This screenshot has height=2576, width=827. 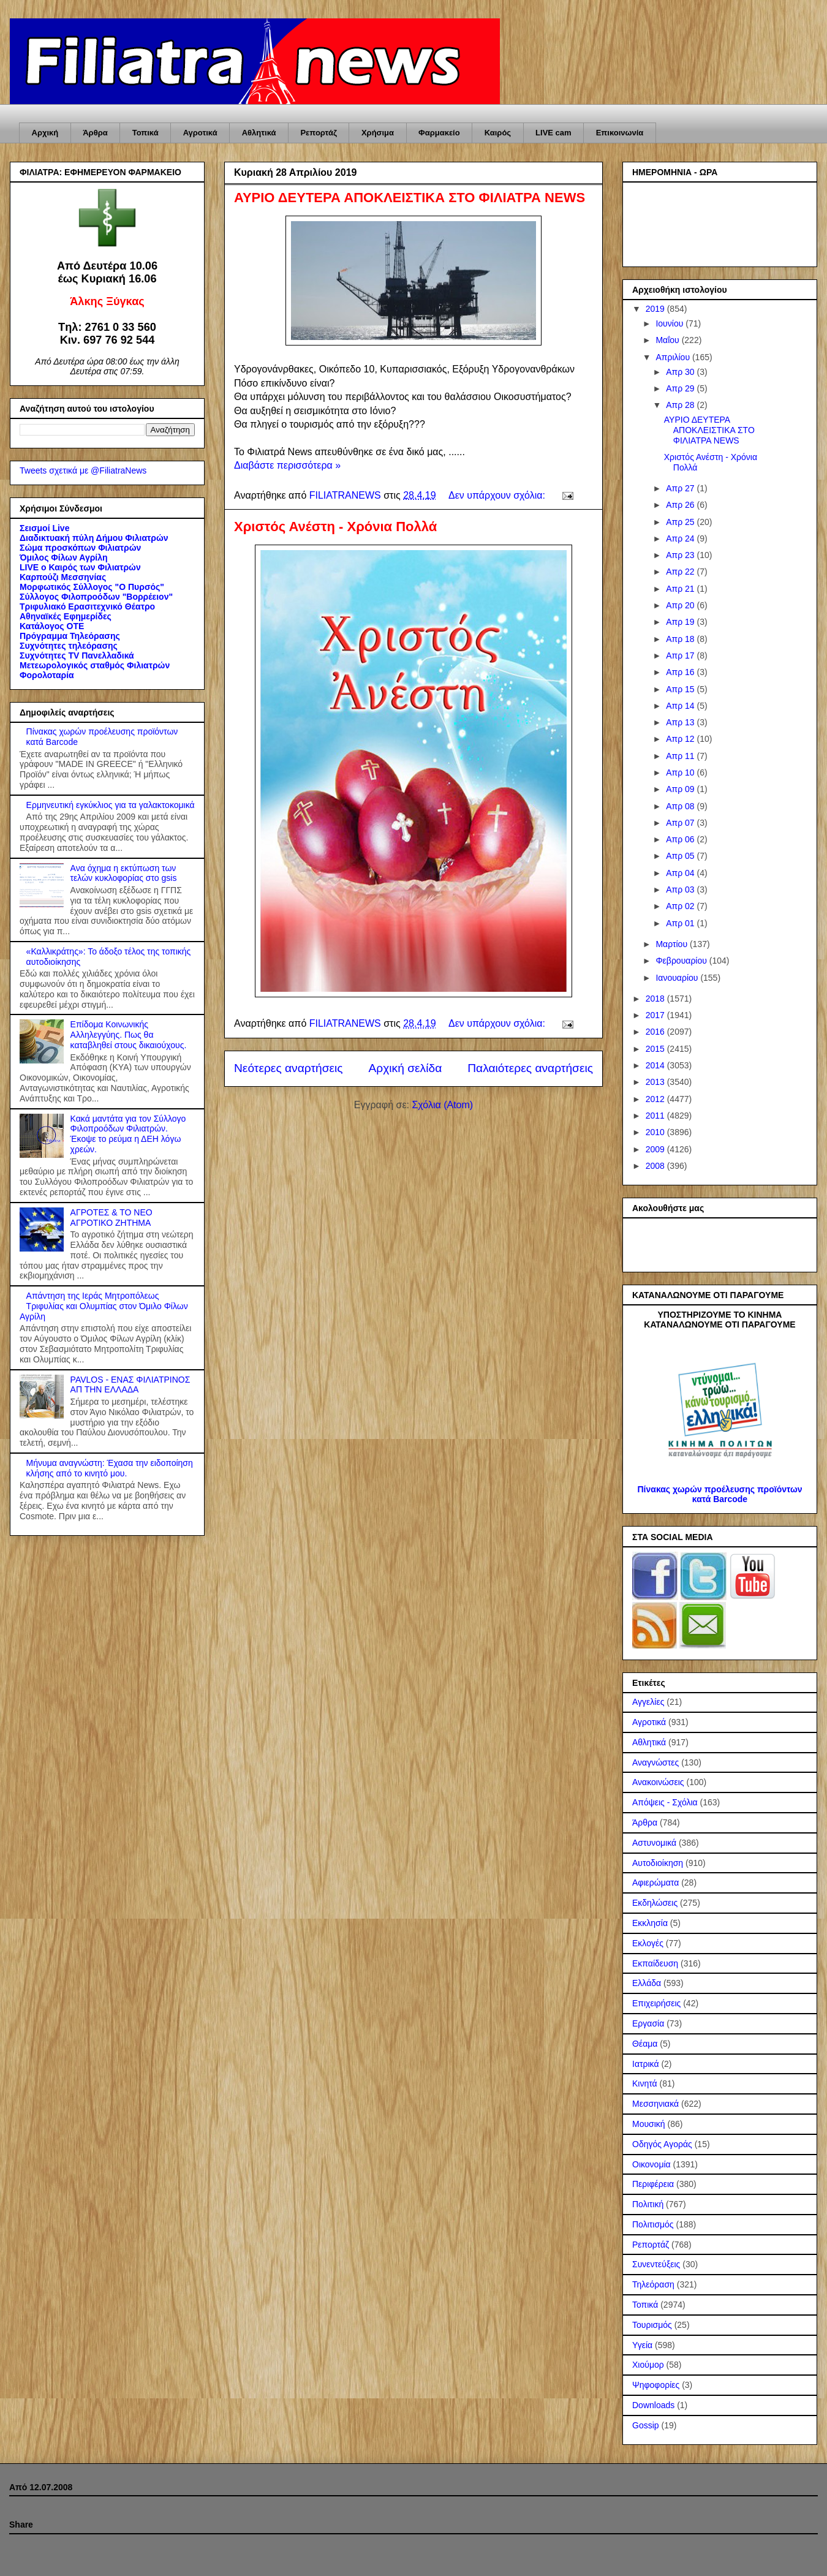 I want to click on Απρ 21, so click(x=681, y=589).